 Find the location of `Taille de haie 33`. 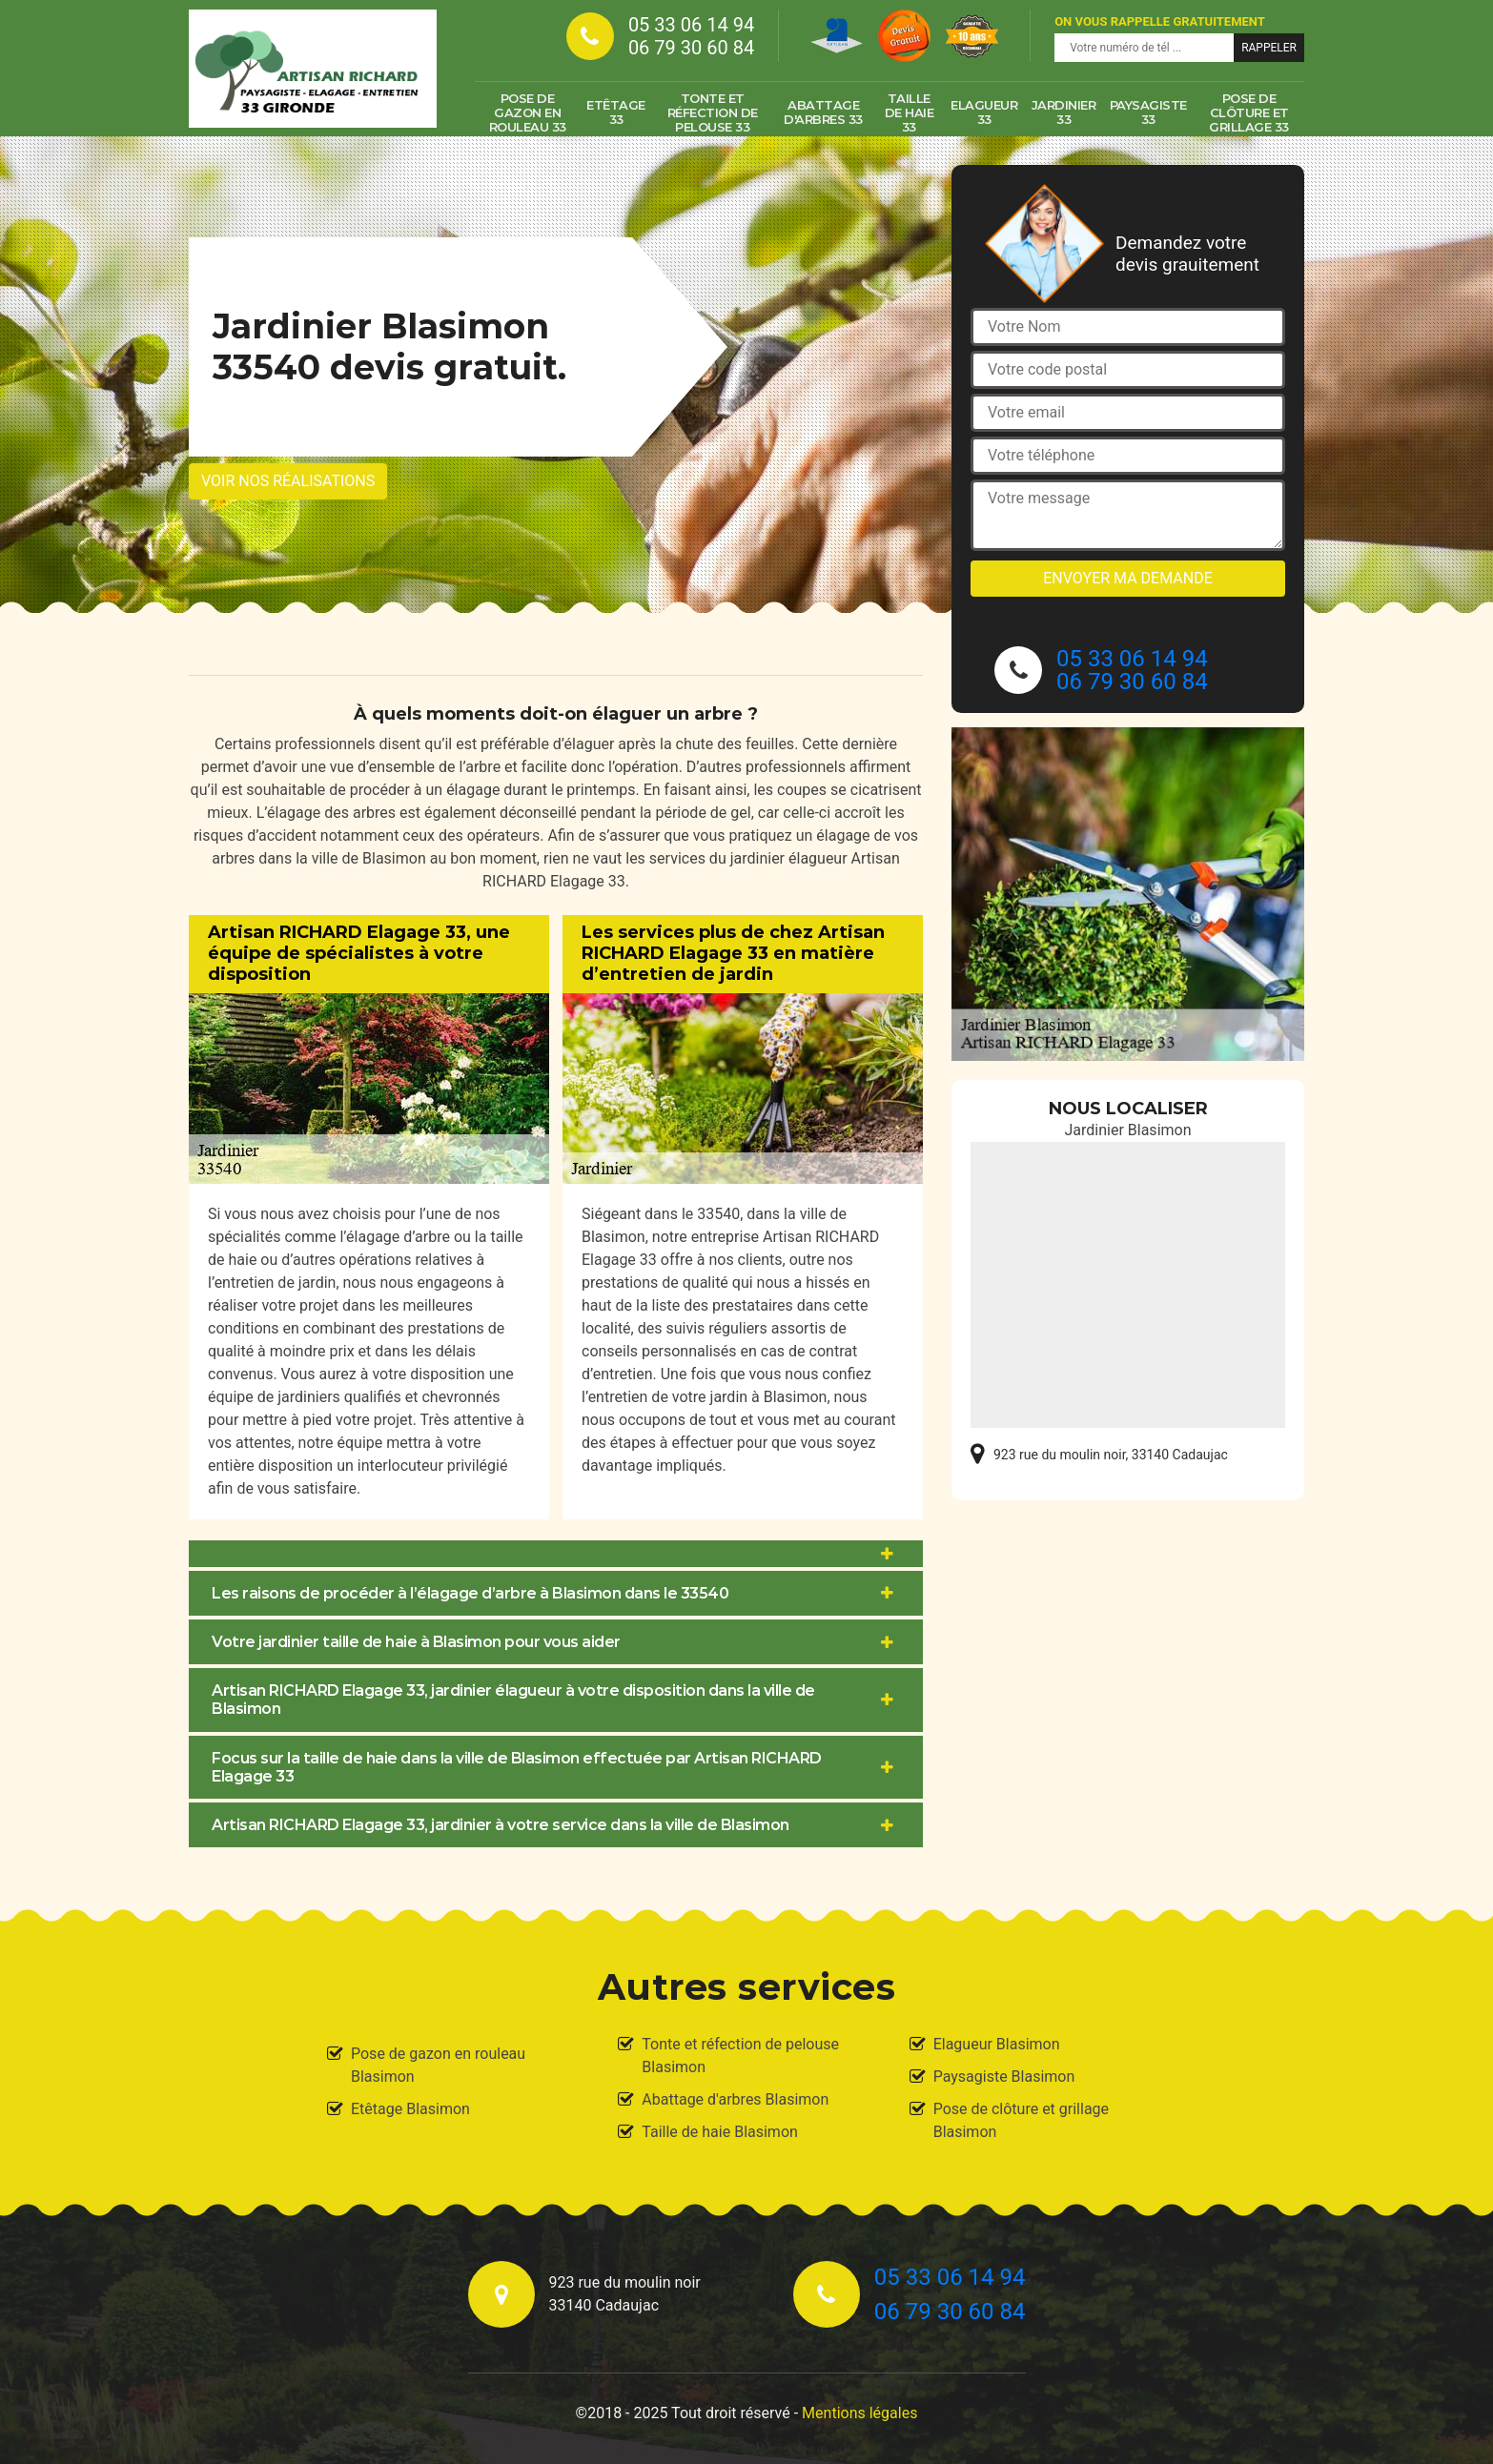

Taille de haie 33 is located at coordinates (909, 112).